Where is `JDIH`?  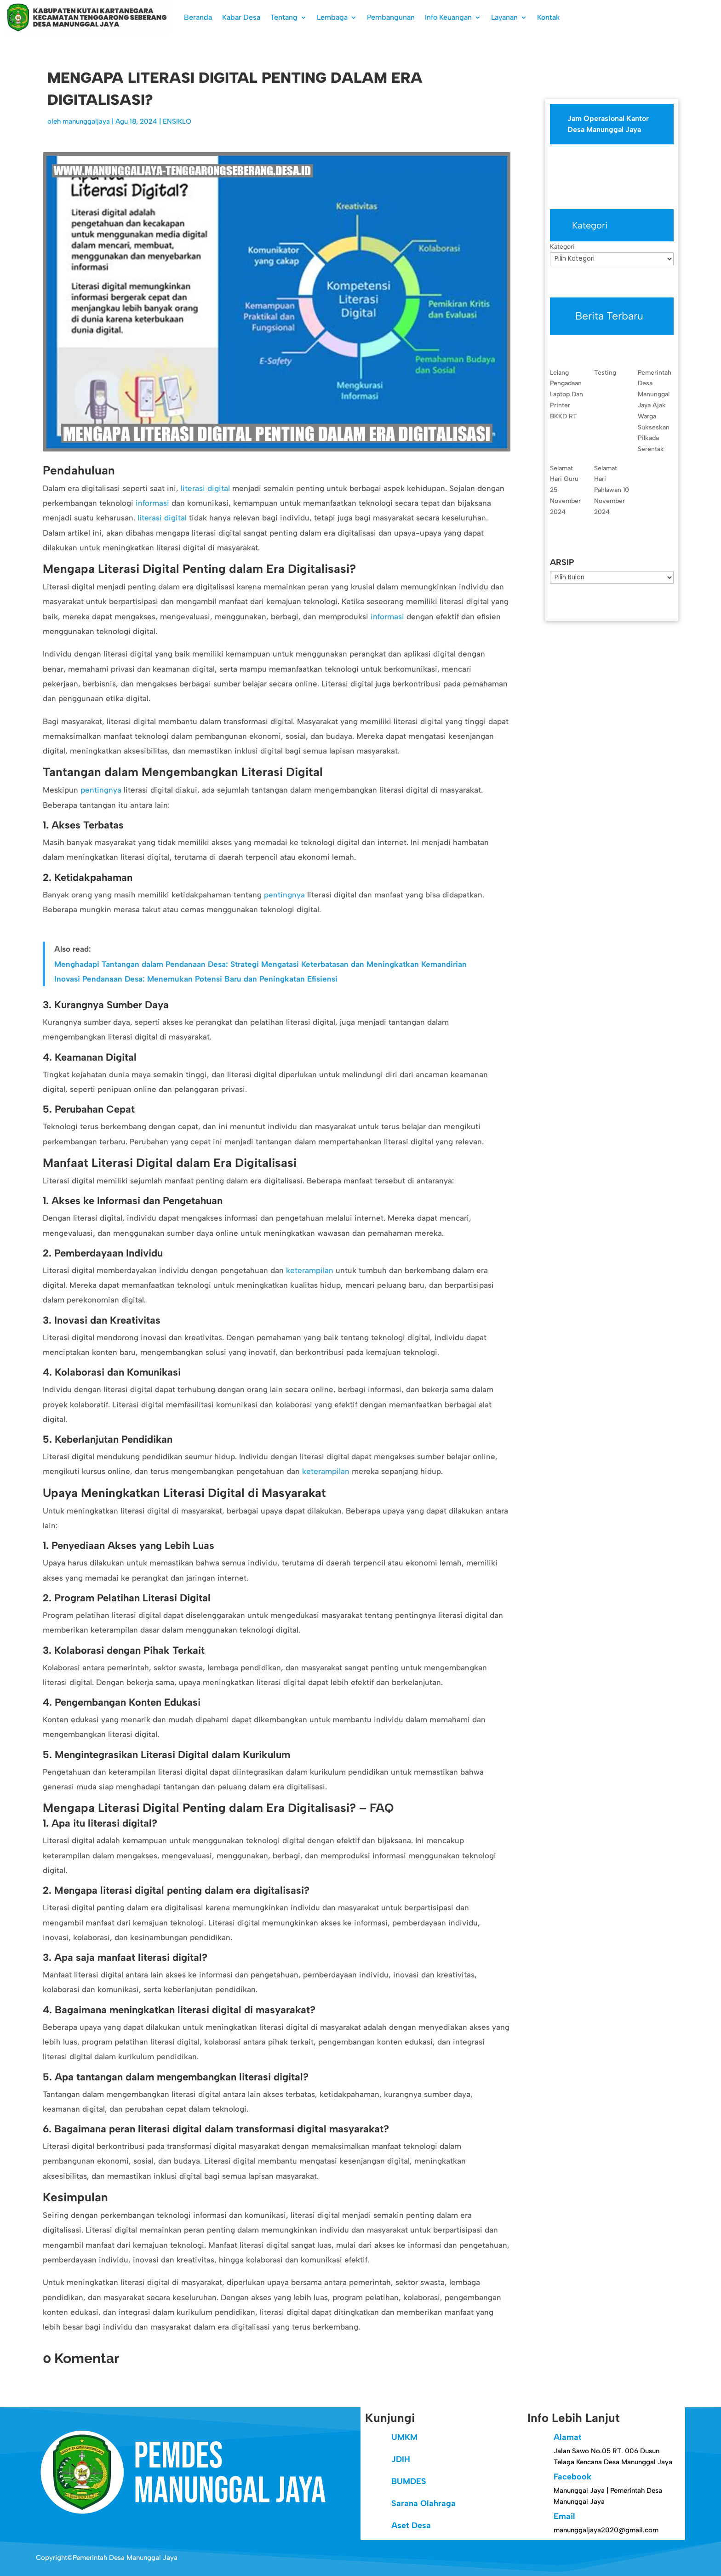 JDIH is located at coordinates (400, 2459).